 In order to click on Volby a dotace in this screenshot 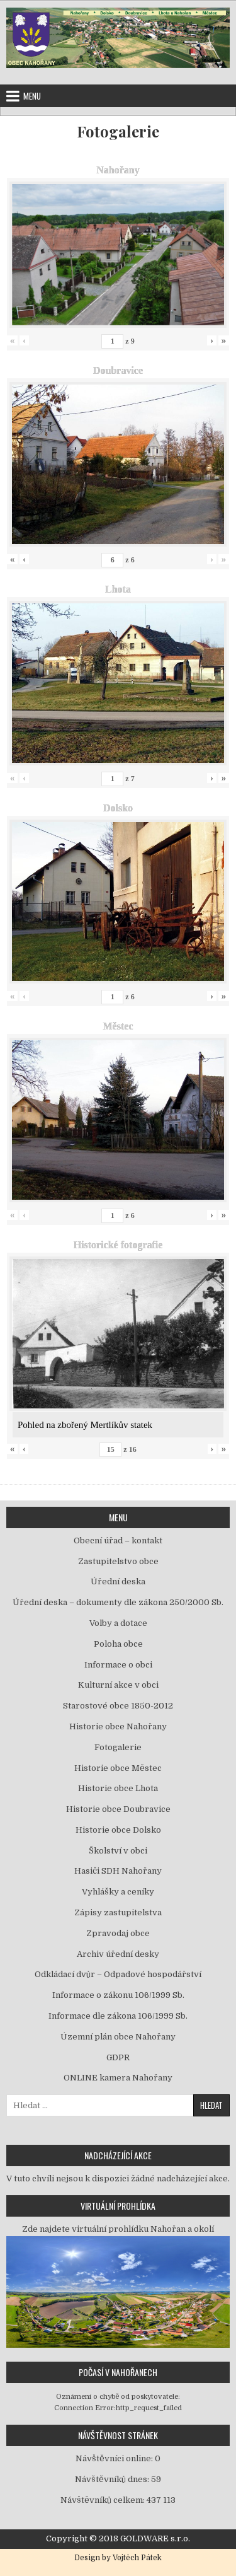, I will do `click(118, 1623)`.